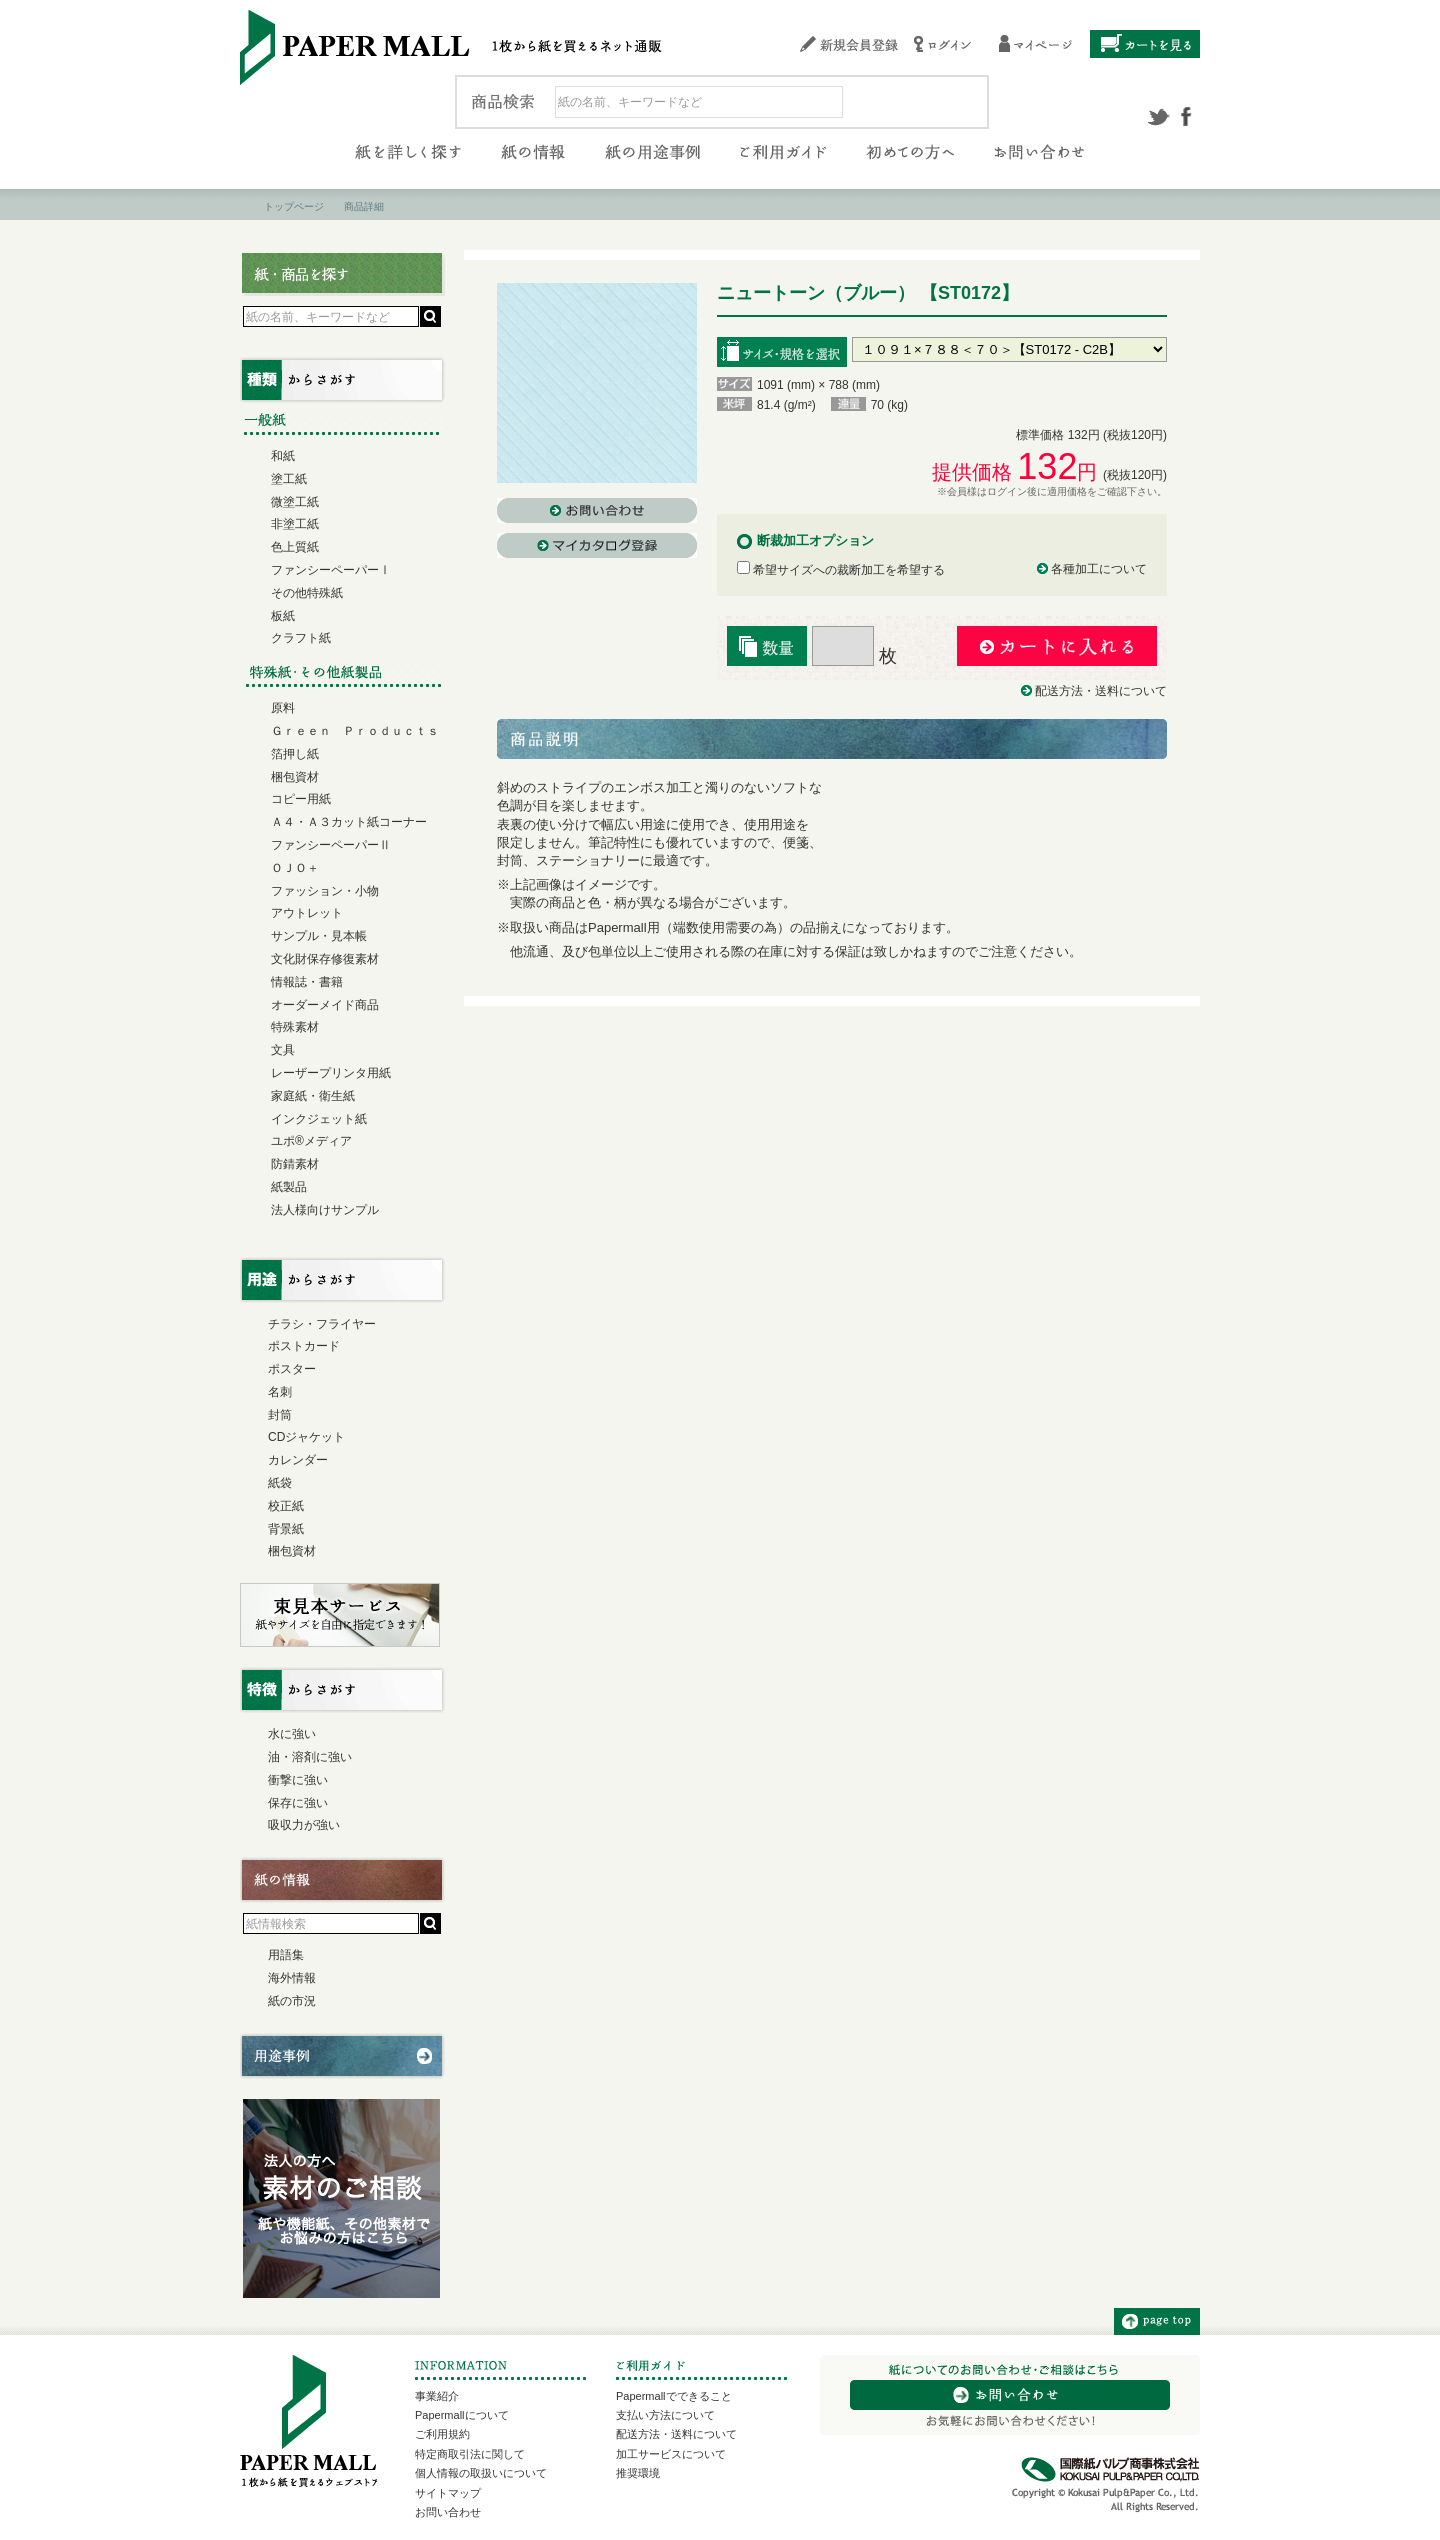  I want to click on ファンシーペーパーⅡ, so click(331, 845).